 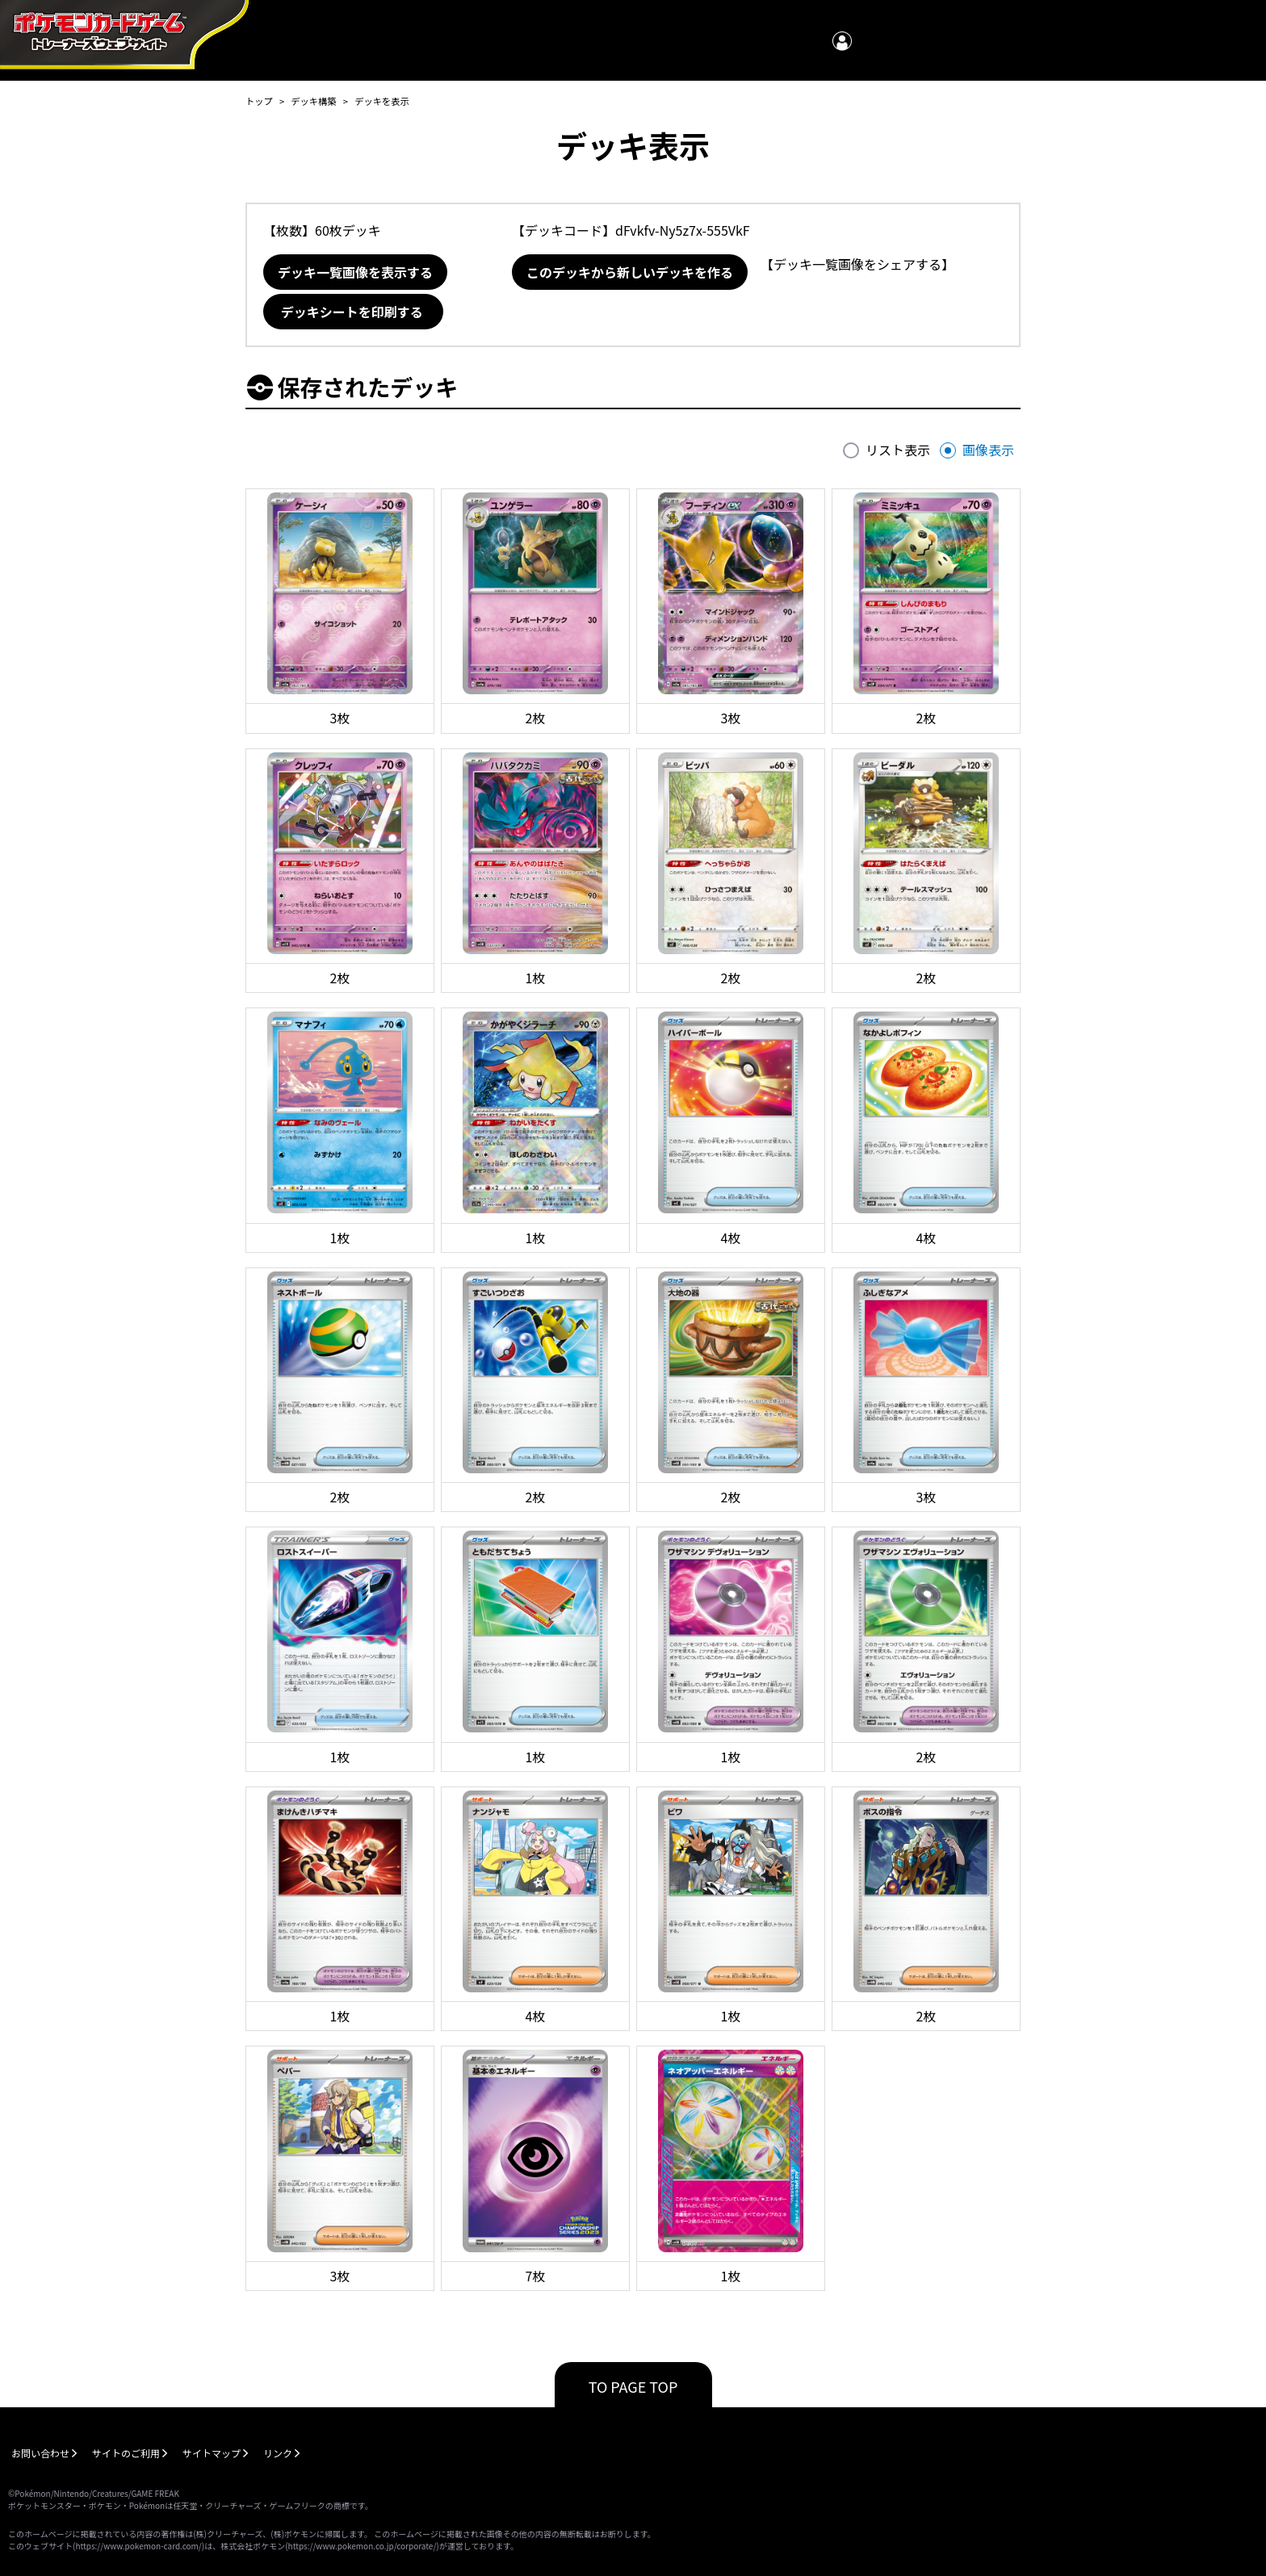 What do you see at coordinates (362, 2546) in the screenshot?
I see `https://www.pokemon.co.jp/corporate/` at bounding box center [362, 2546].